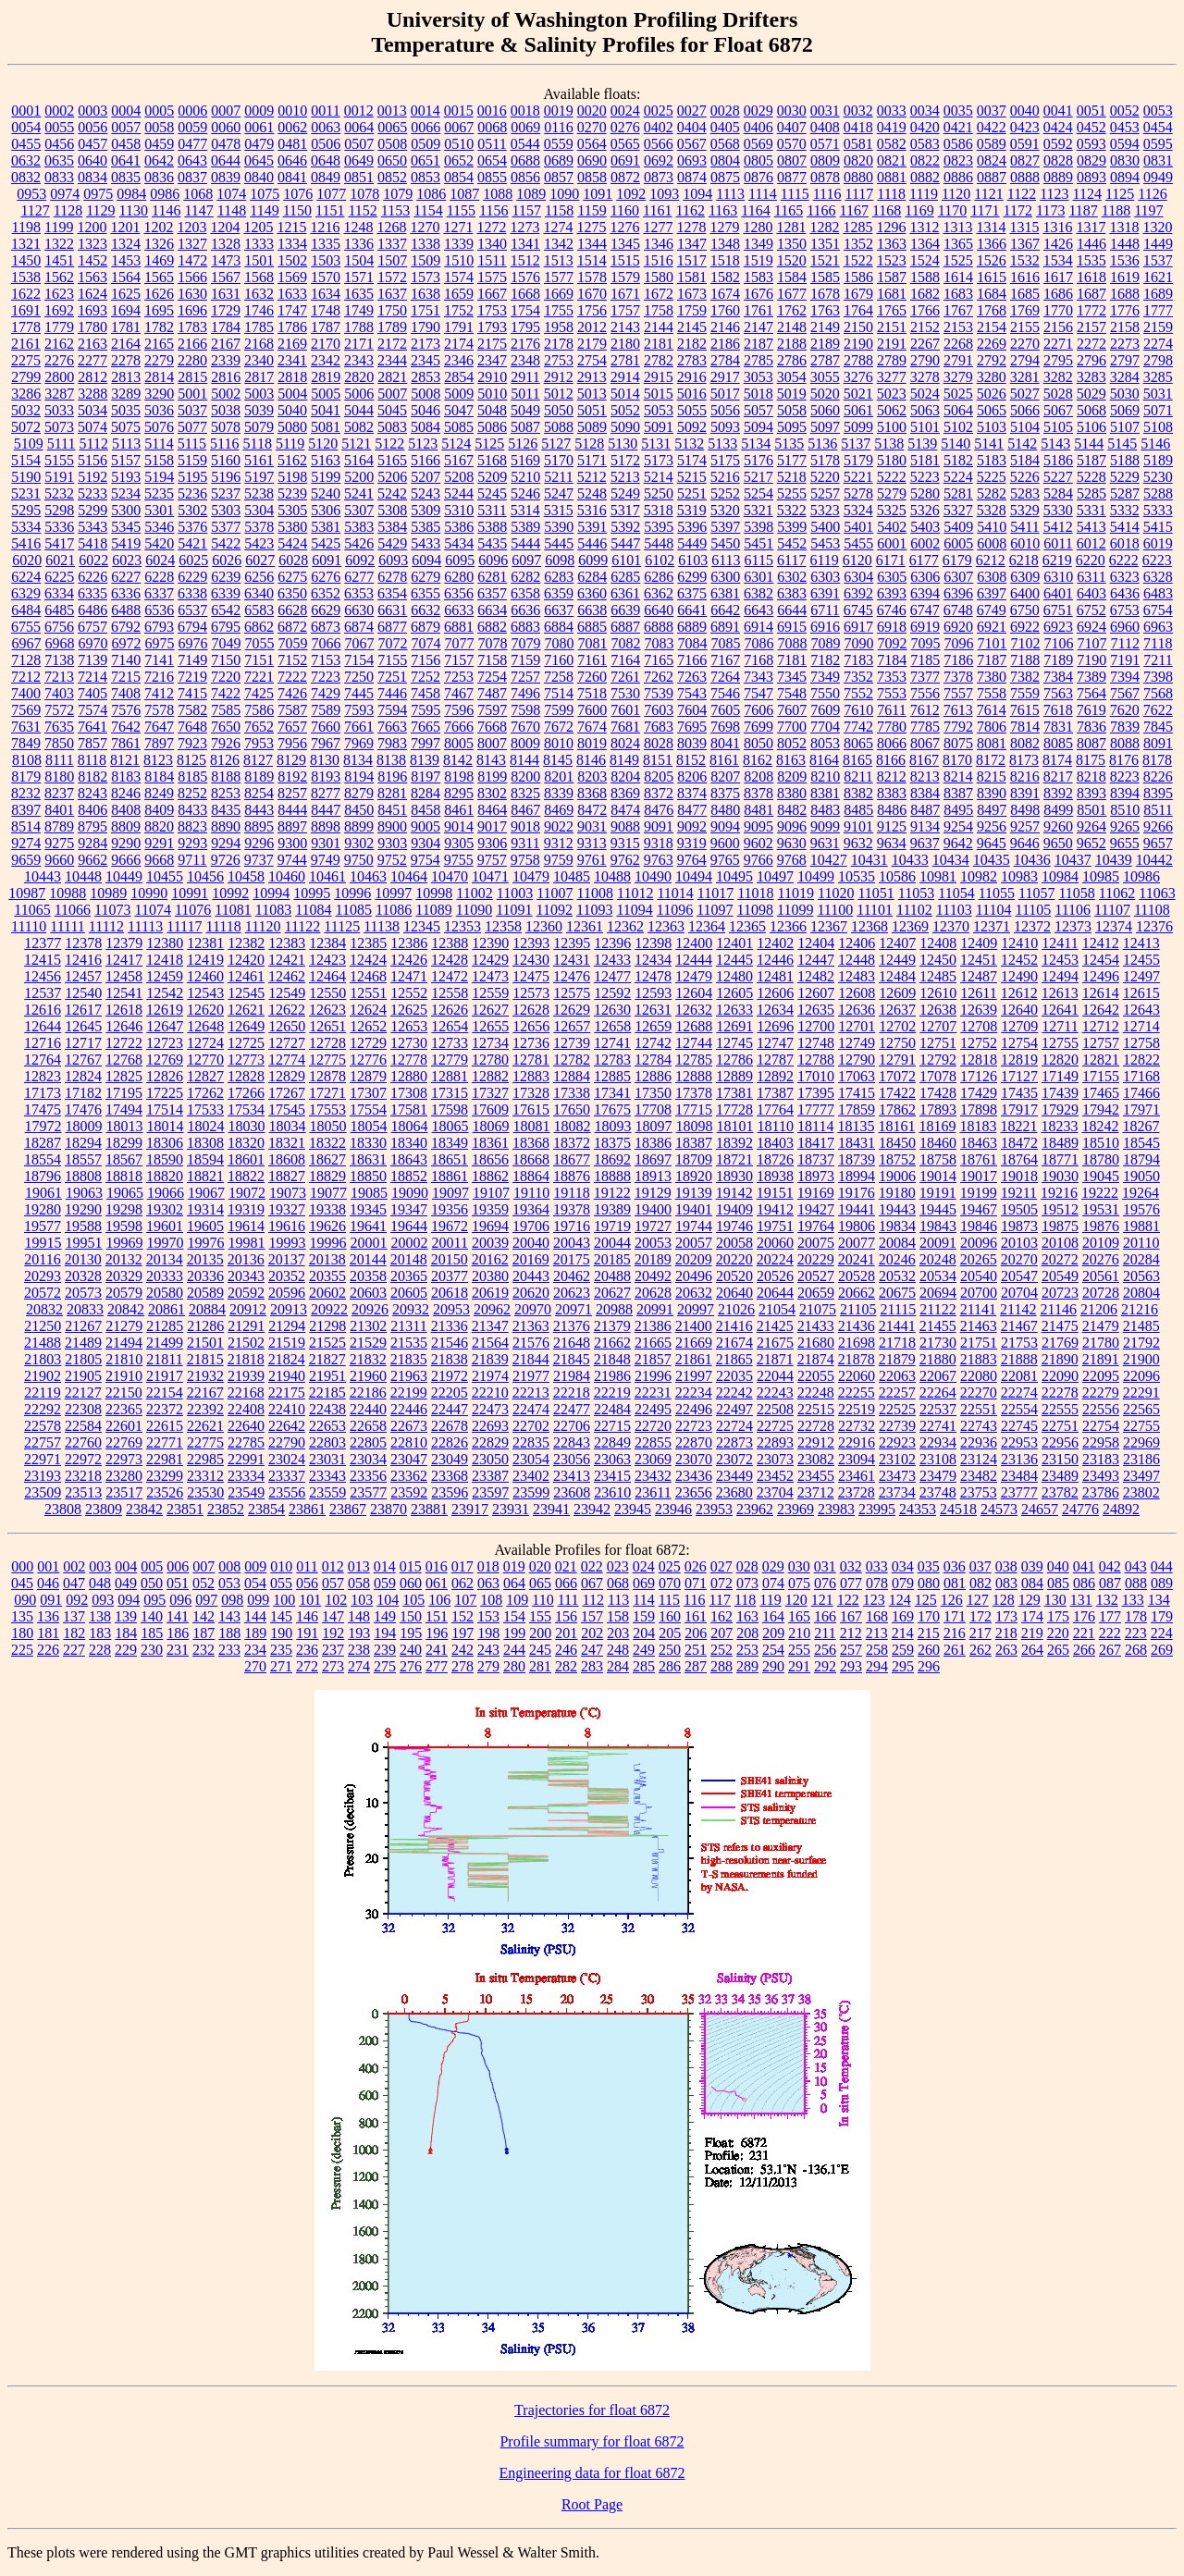  I want to click on 19072, so click(246, 1193).